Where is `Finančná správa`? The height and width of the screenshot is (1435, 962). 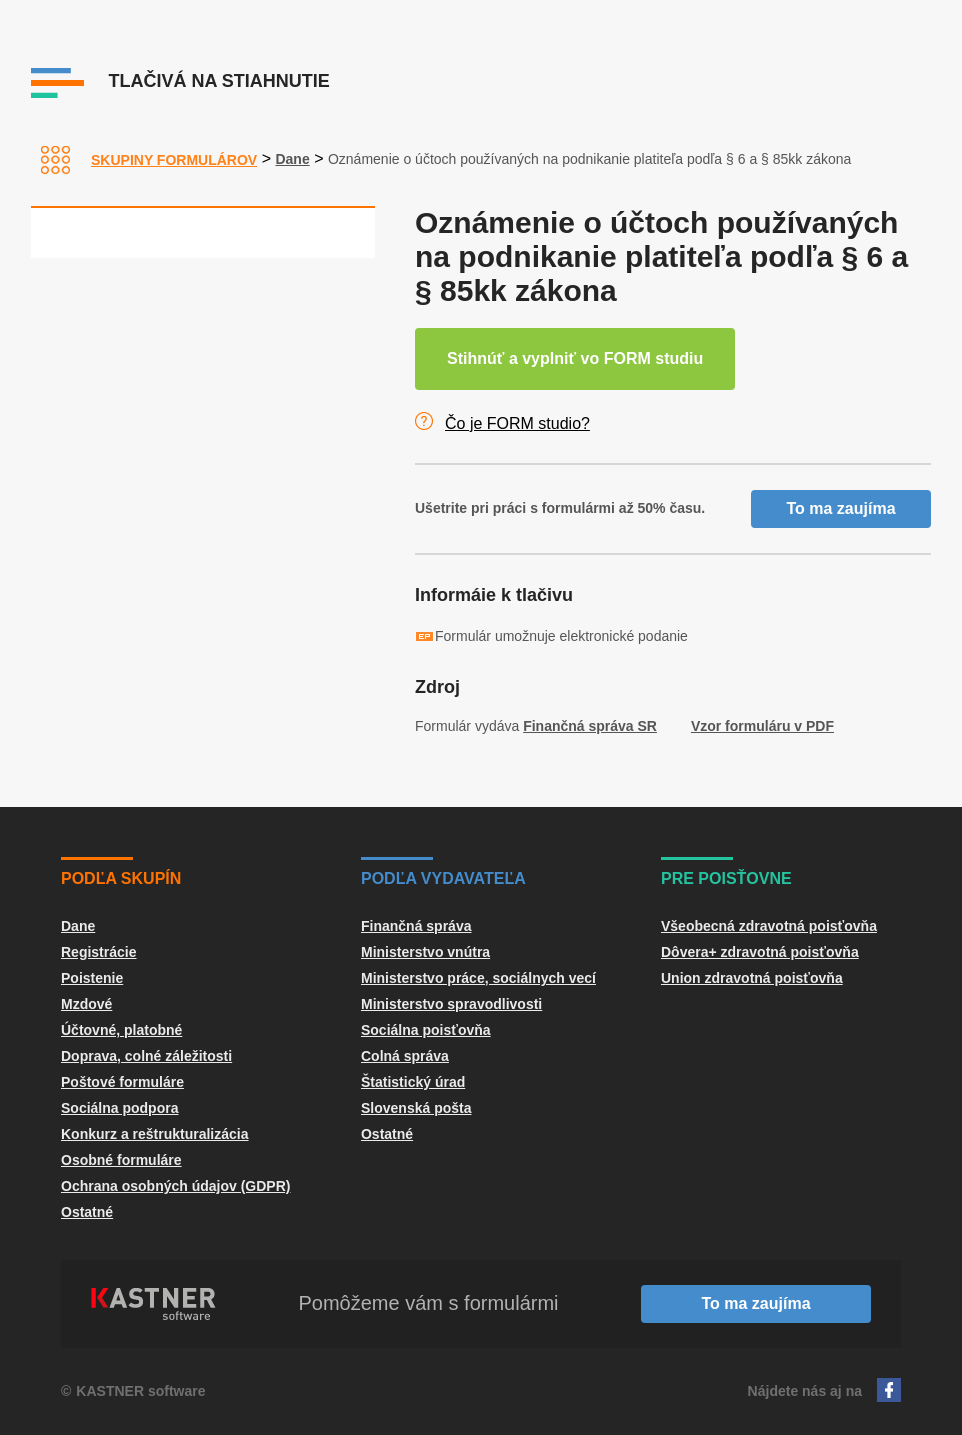 Finančná správa is located at coordinates (416, 926).